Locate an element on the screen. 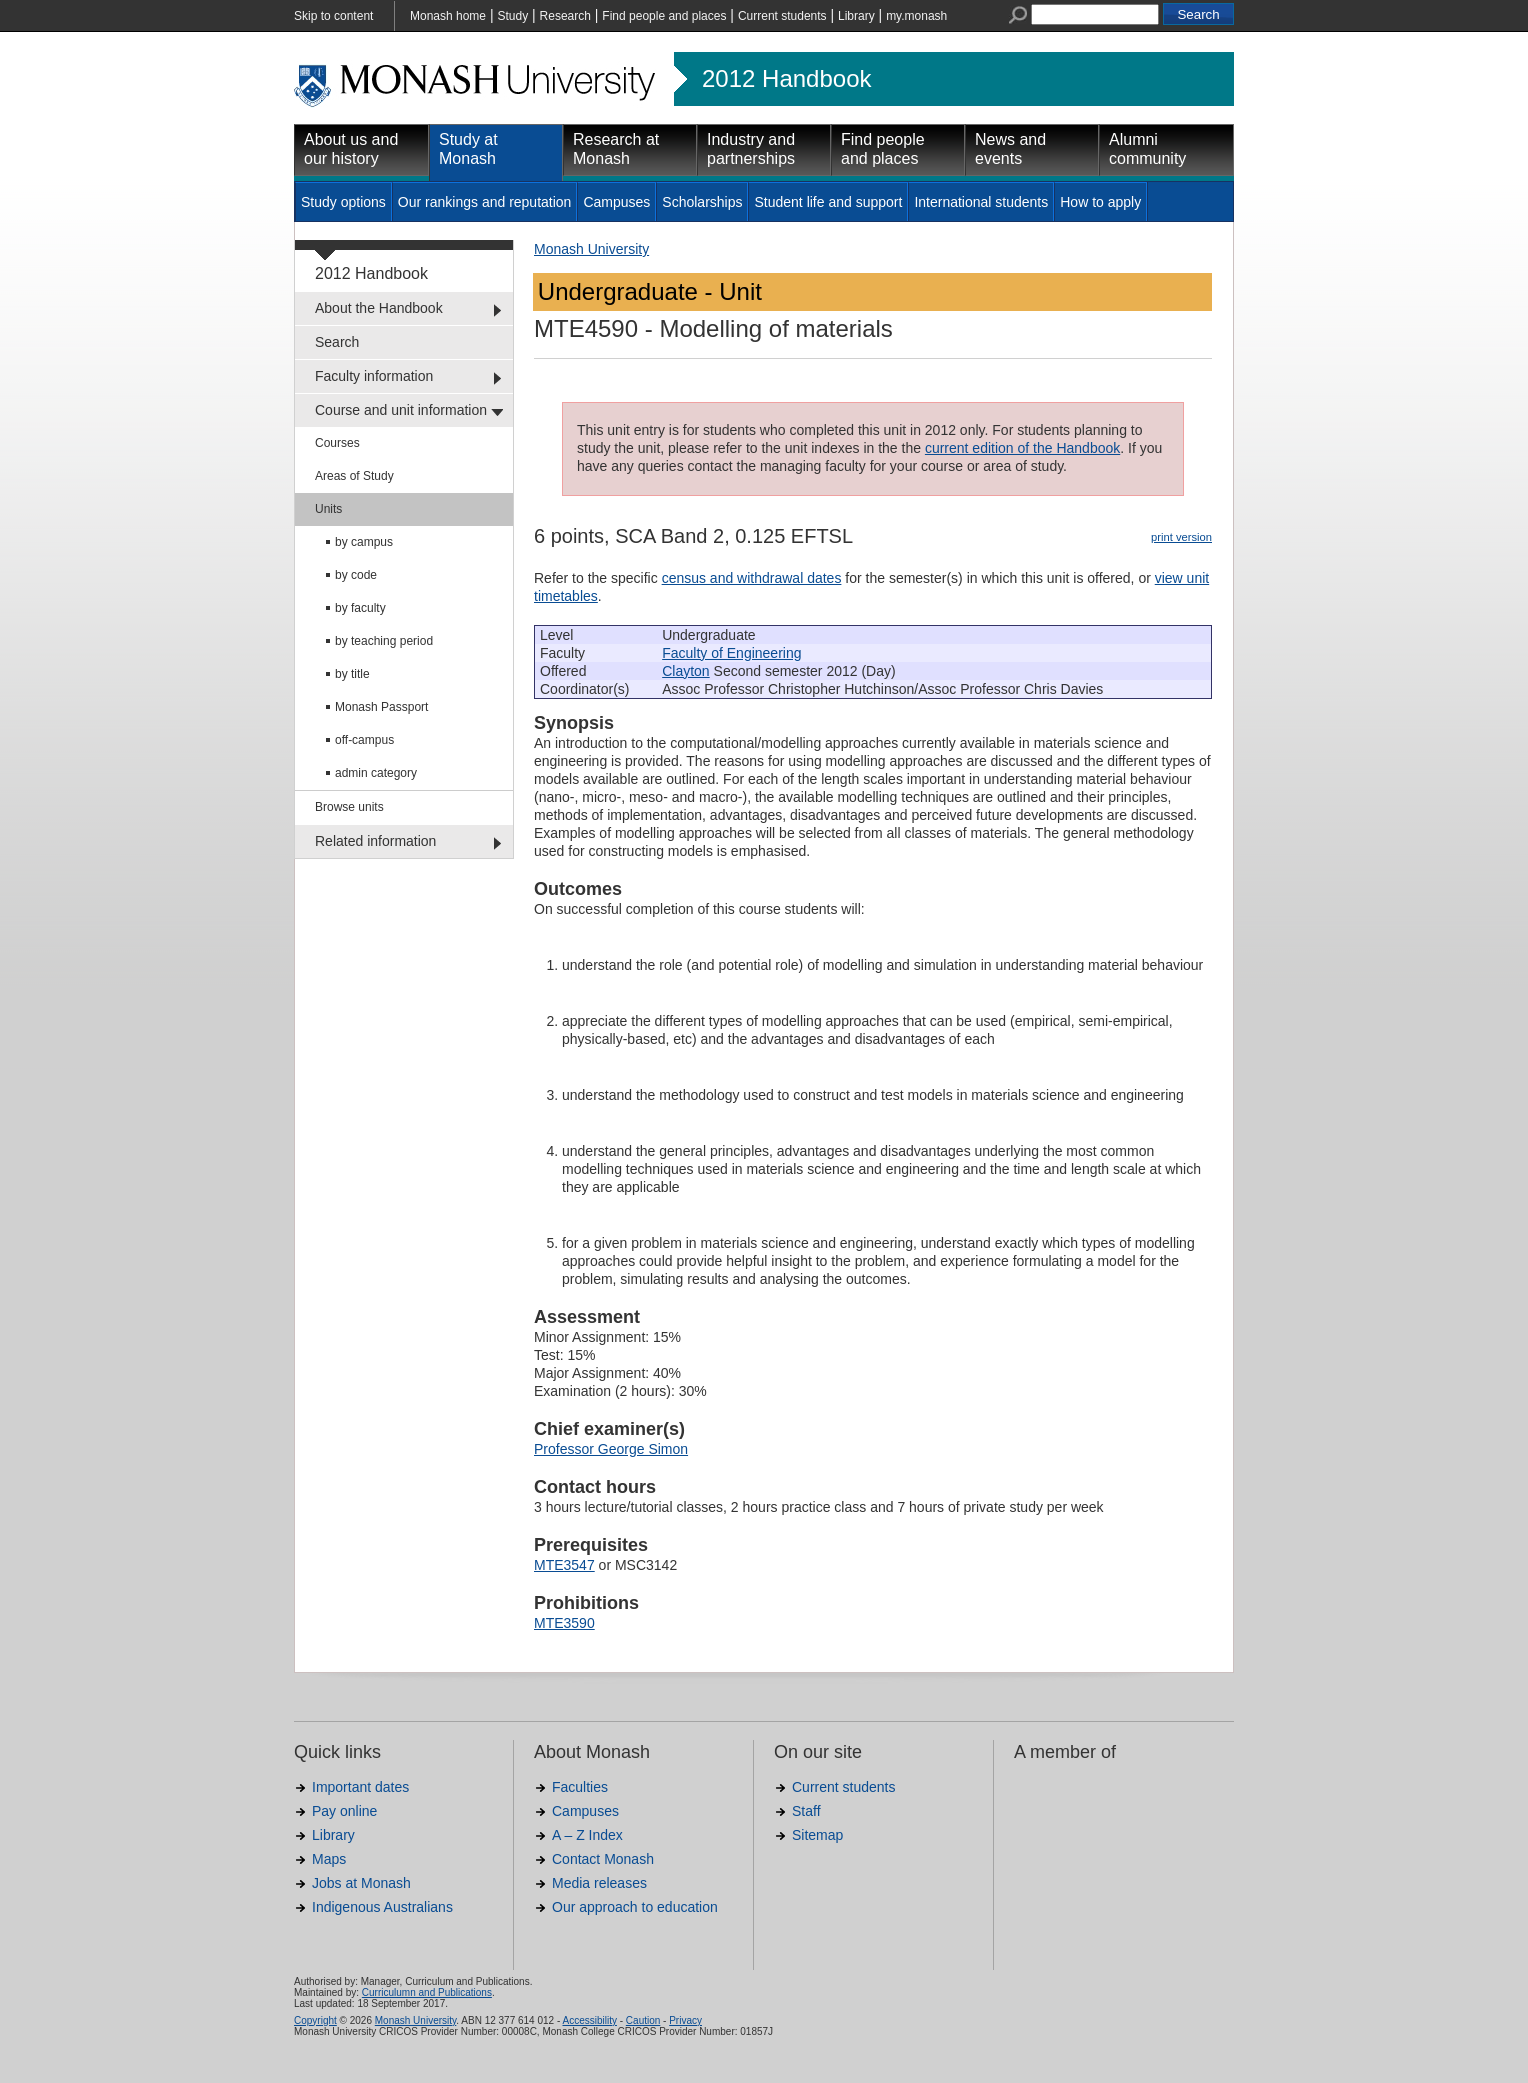 This screenshot has height=2083, width=1528. Sitemap is located at coordinates (817, 1835).